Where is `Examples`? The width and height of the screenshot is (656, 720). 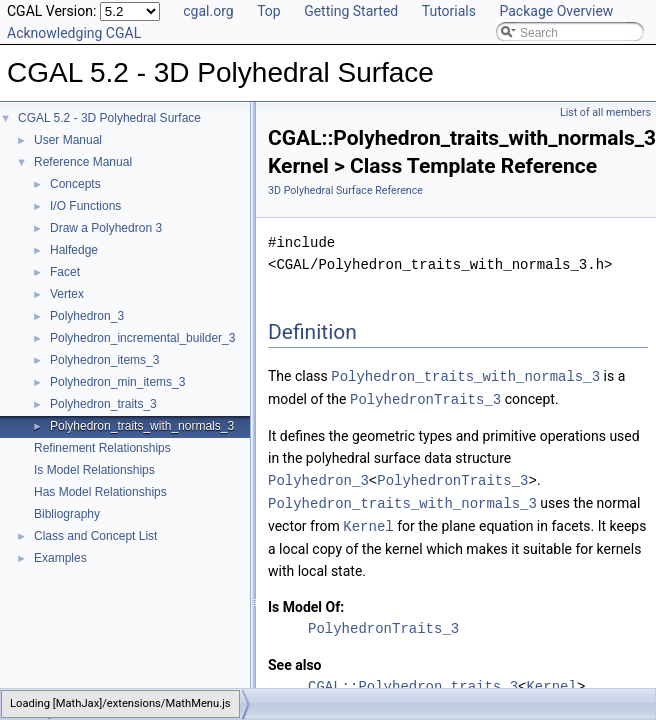
Examples is located at coordinates (60, 558).